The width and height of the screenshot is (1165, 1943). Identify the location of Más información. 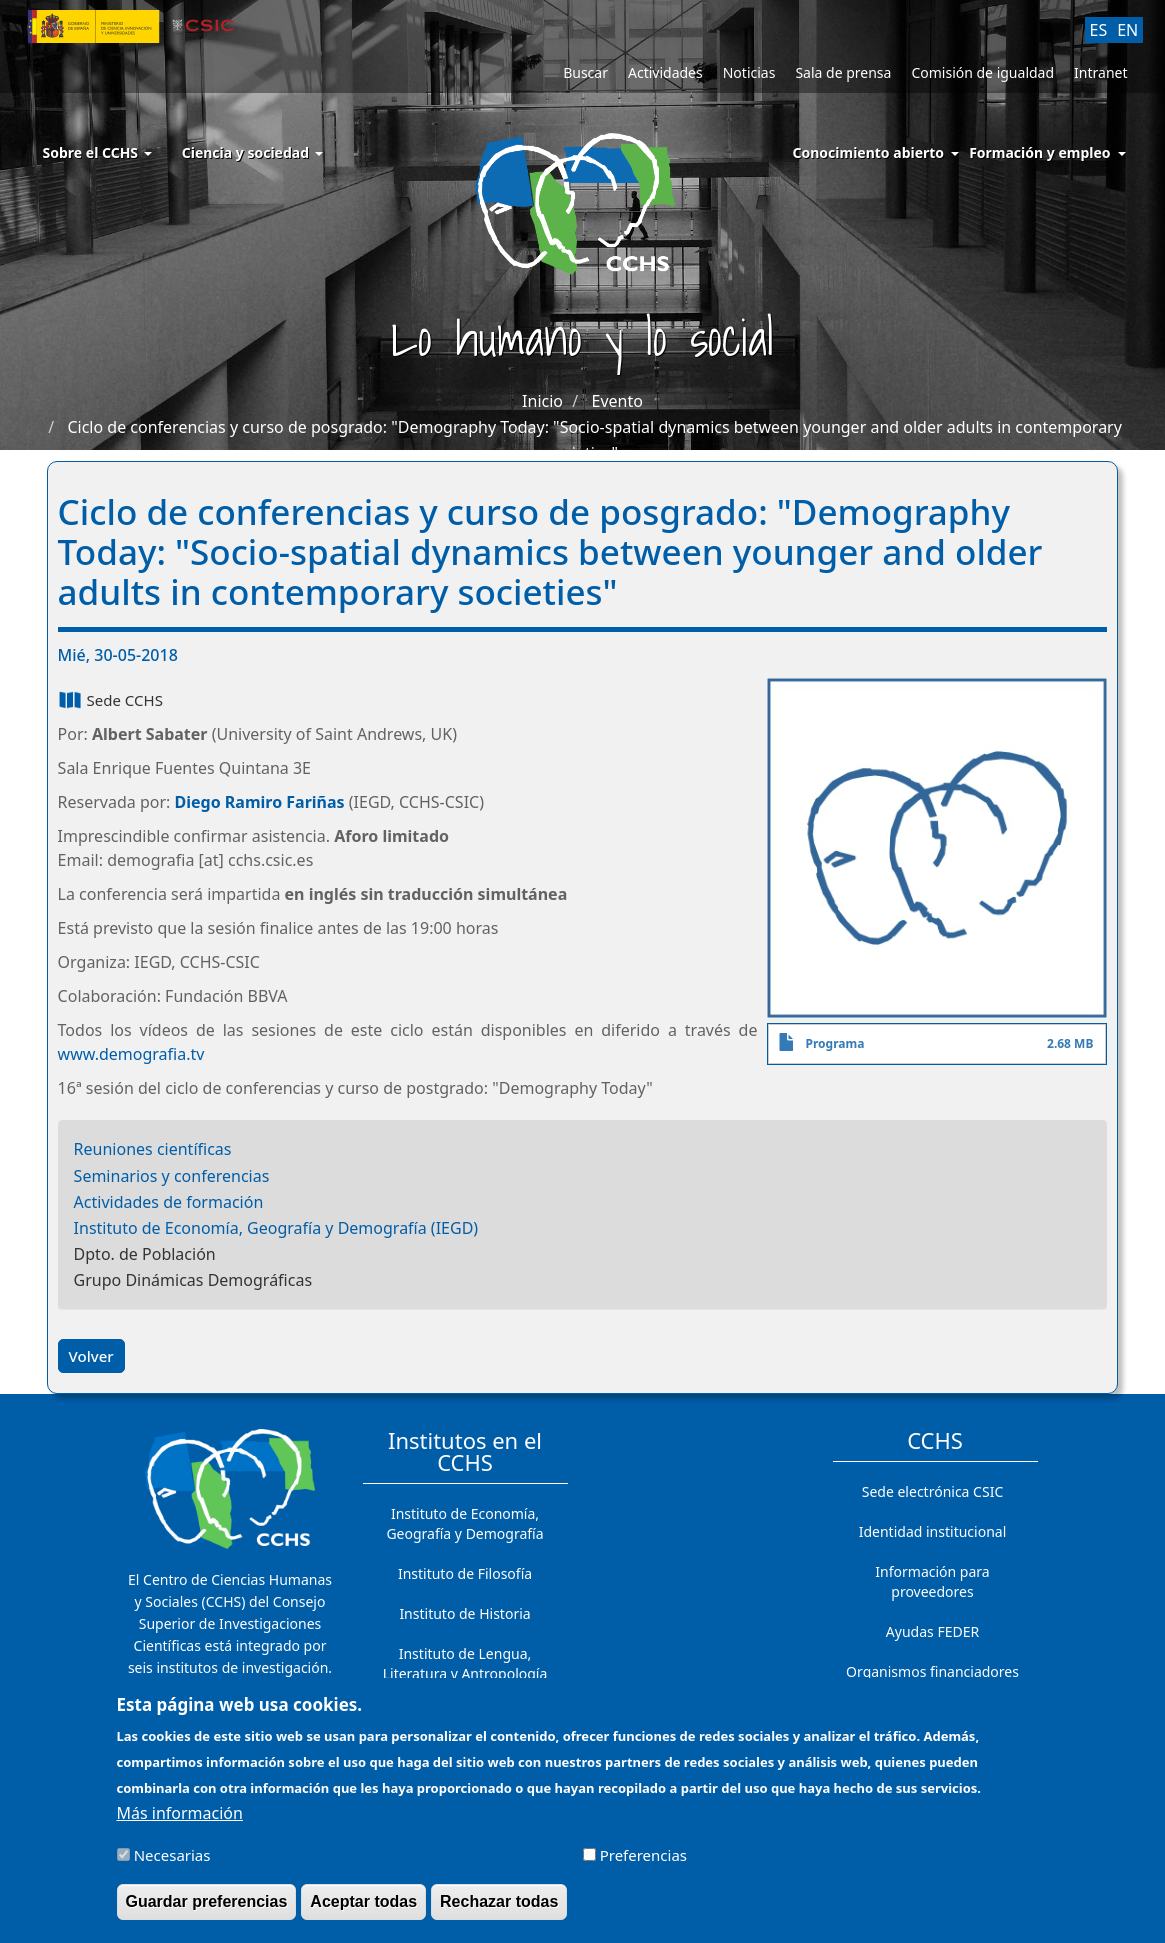
(180, 1820).